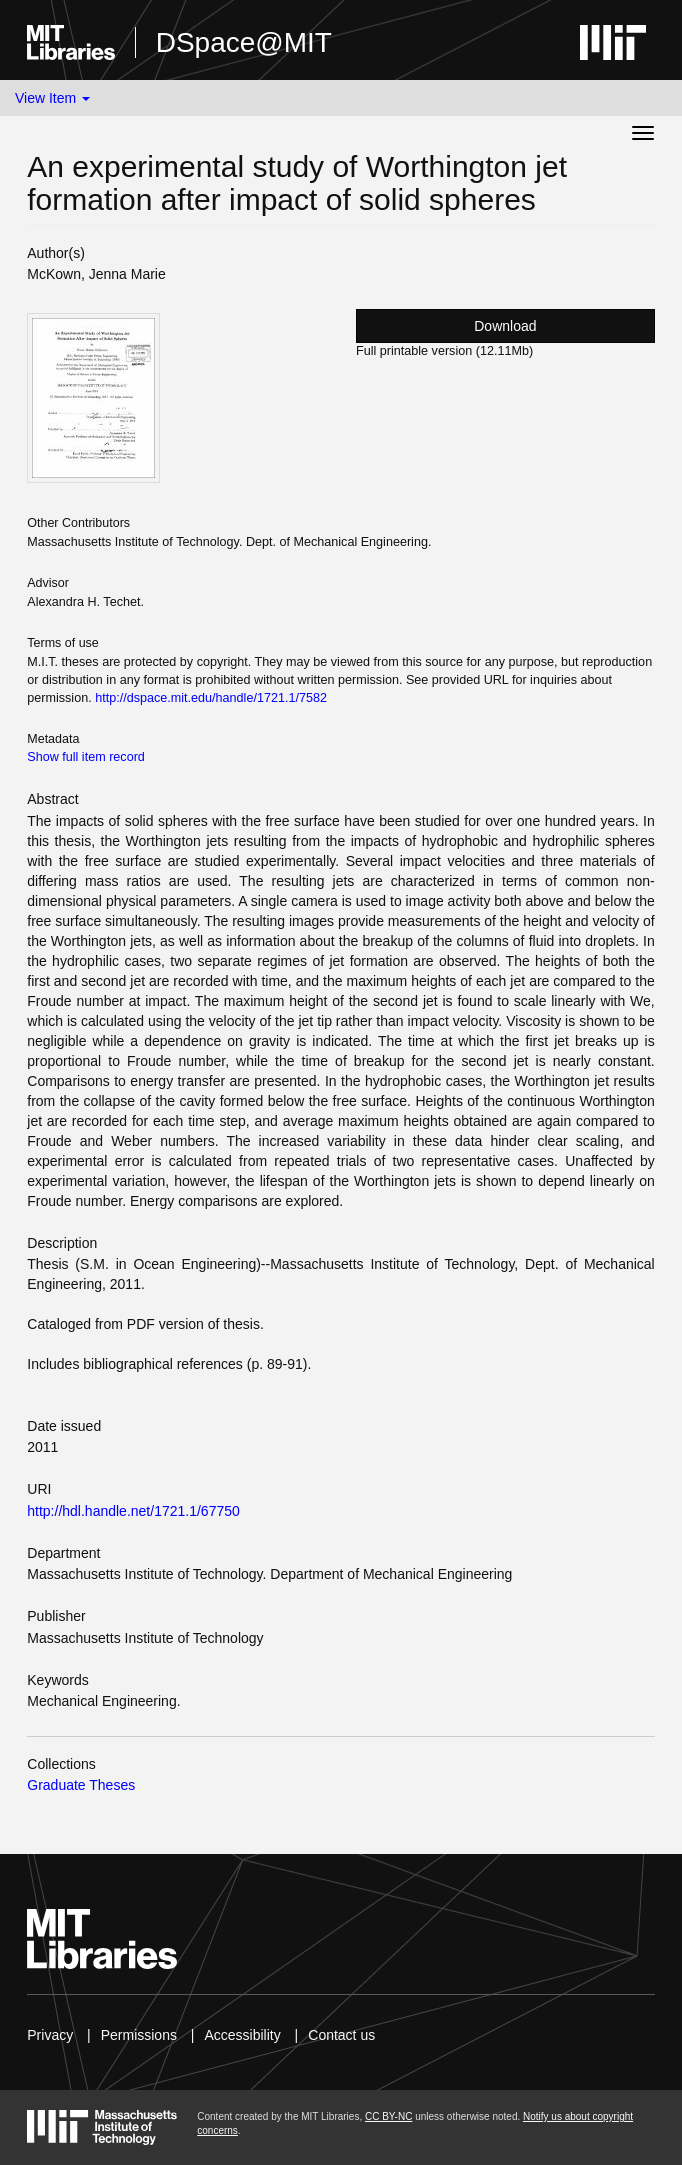  Describe the element at coordinates (242, 2035) in the screenshot. I see `Accessibility` at that location.